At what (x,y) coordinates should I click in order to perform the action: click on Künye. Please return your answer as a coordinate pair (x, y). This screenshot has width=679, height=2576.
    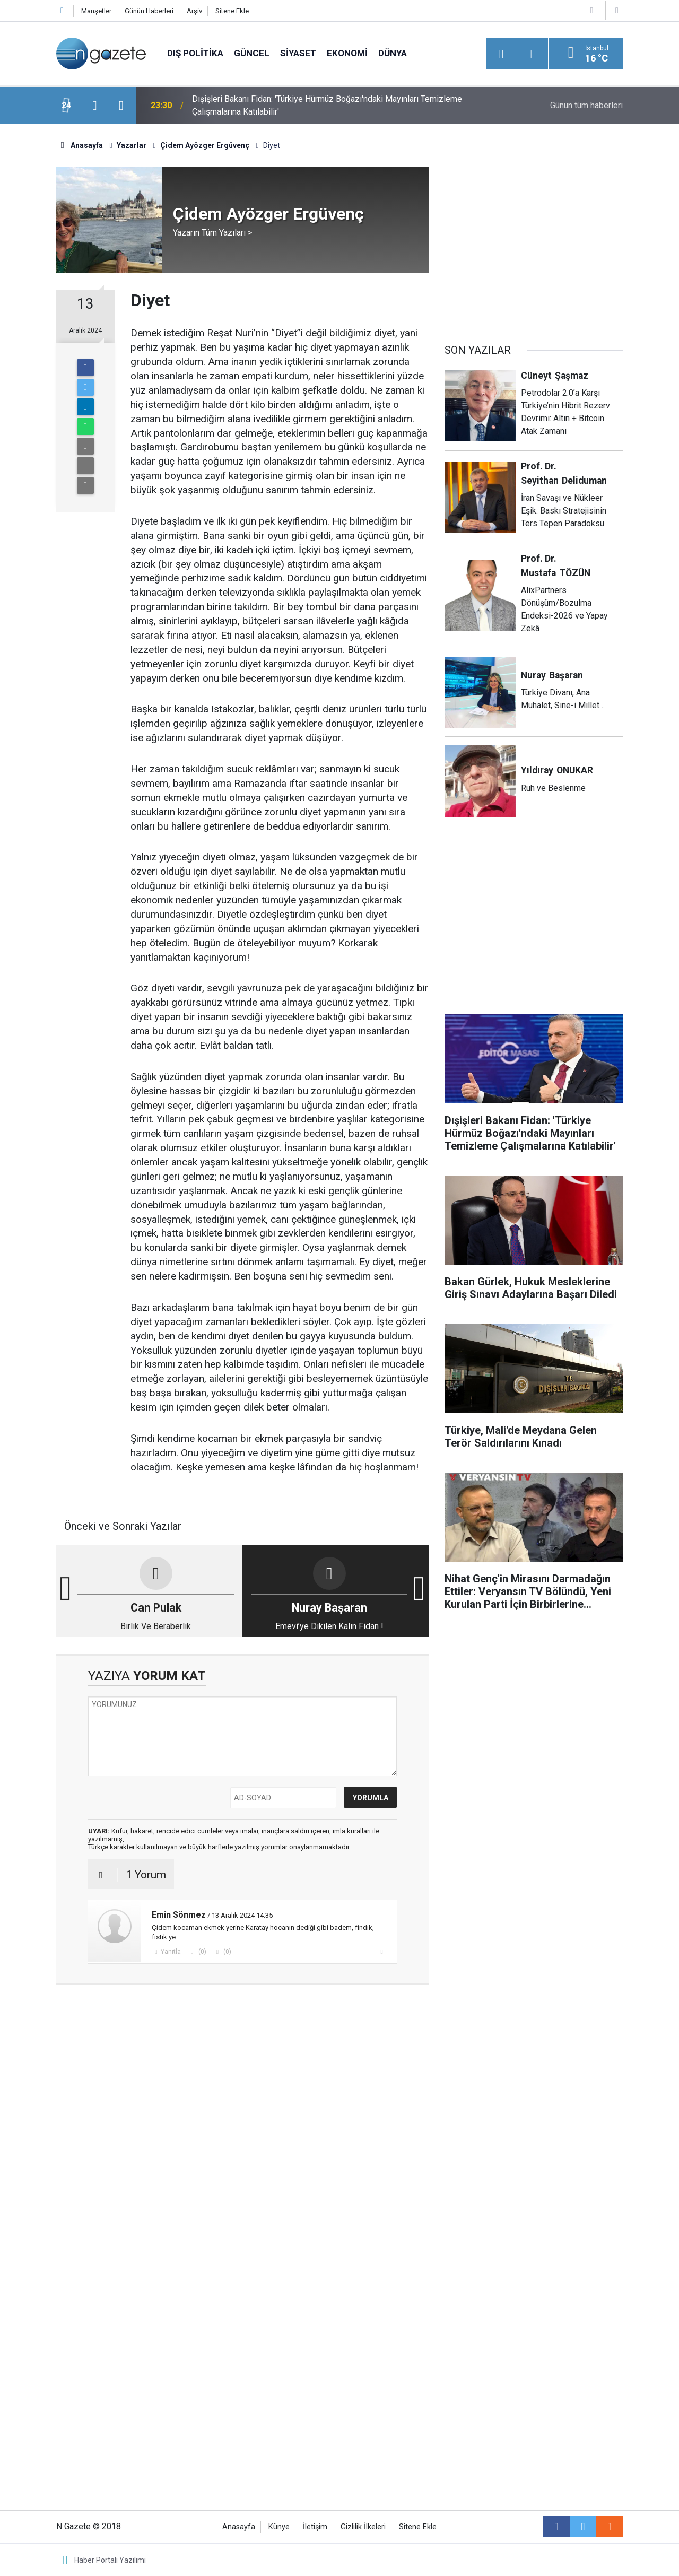
    Looking at the image, I should click on (279, 2526).